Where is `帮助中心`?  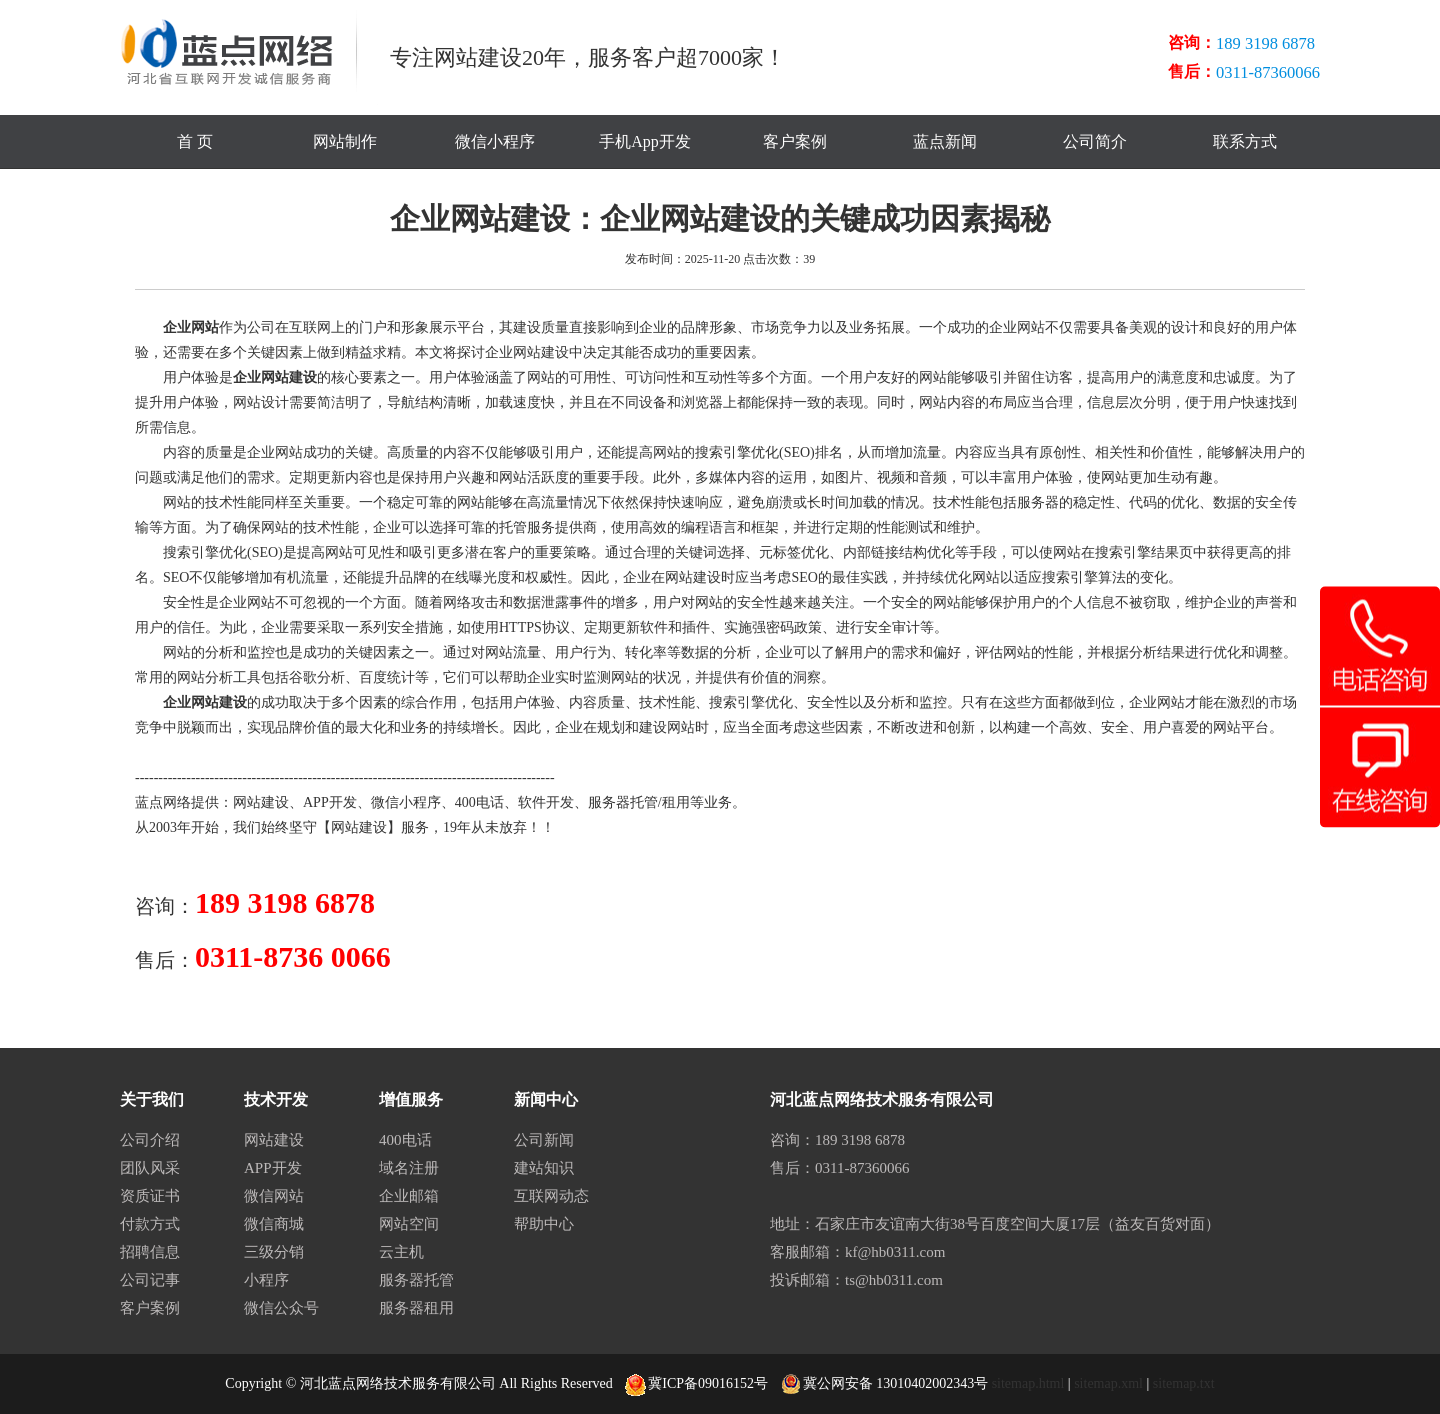
帮助中心 is located at coordinates (544, 1224).